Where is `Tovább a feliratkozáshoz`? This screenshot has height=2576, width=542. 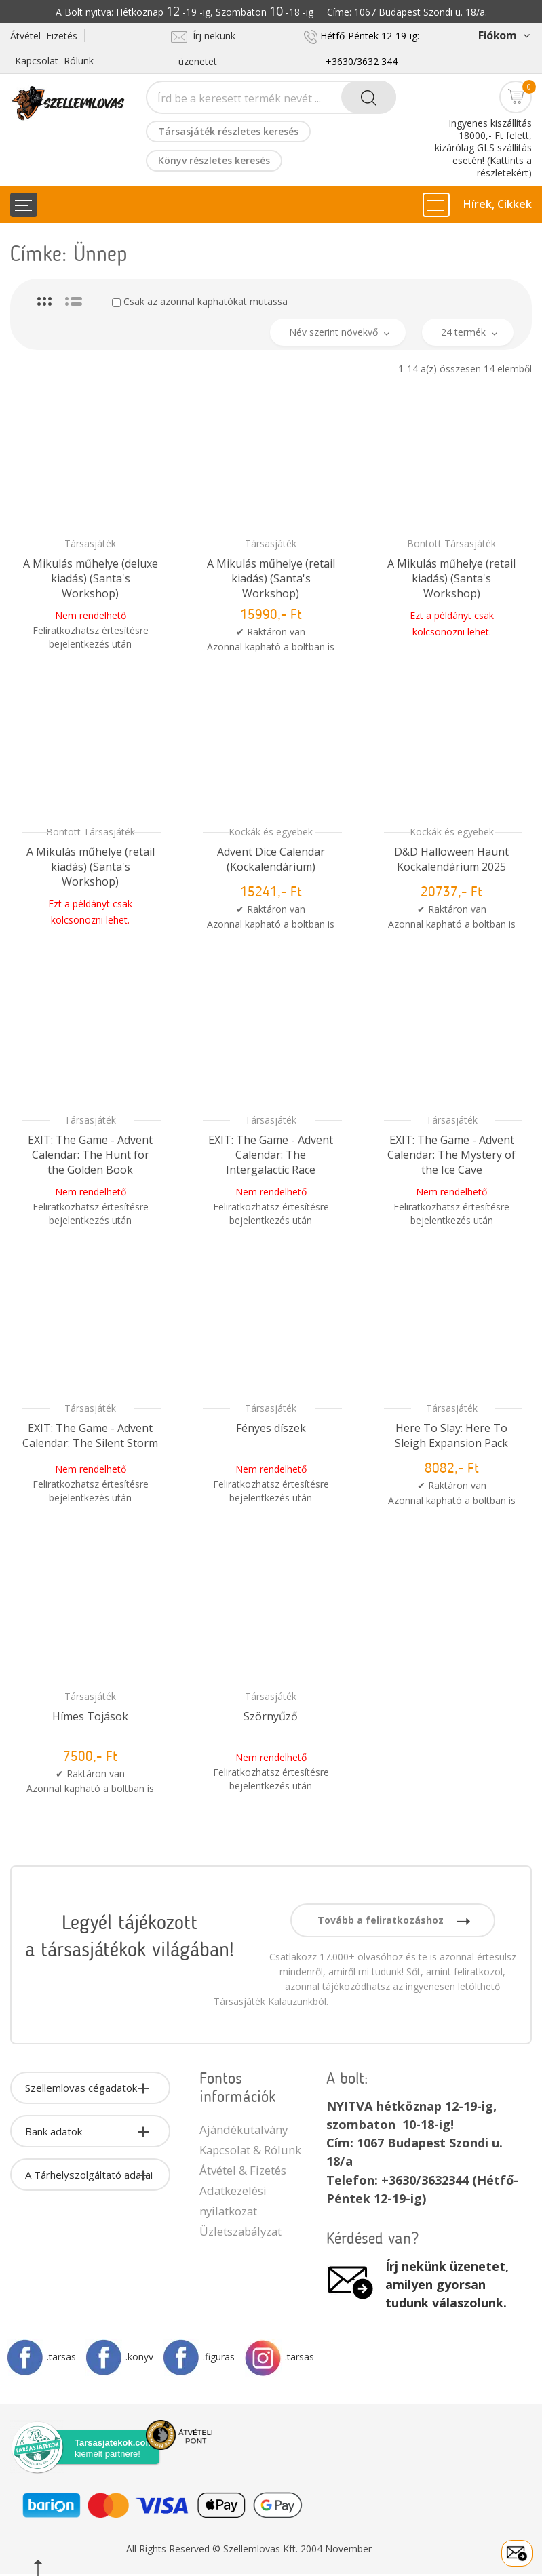 Tovább a feliratkozáshoz is located at coordinates (393, 1920).